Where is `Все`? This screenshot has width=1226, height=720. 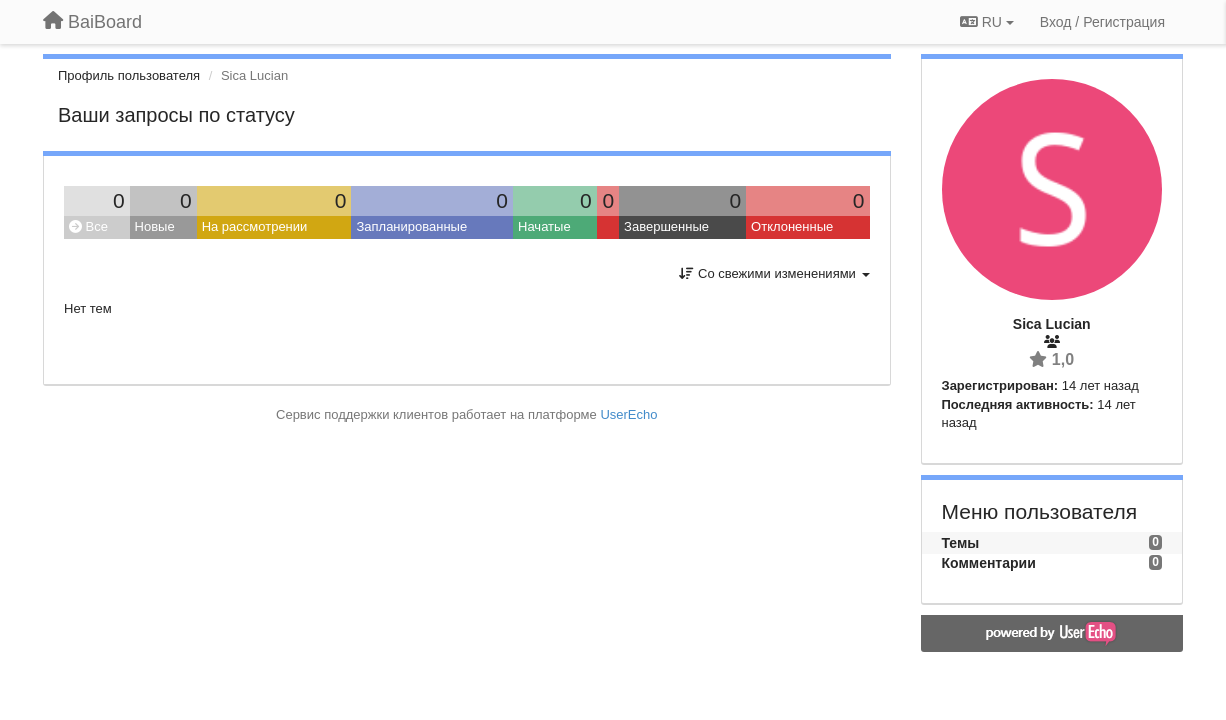 Все is located at coordinates (88, 226).